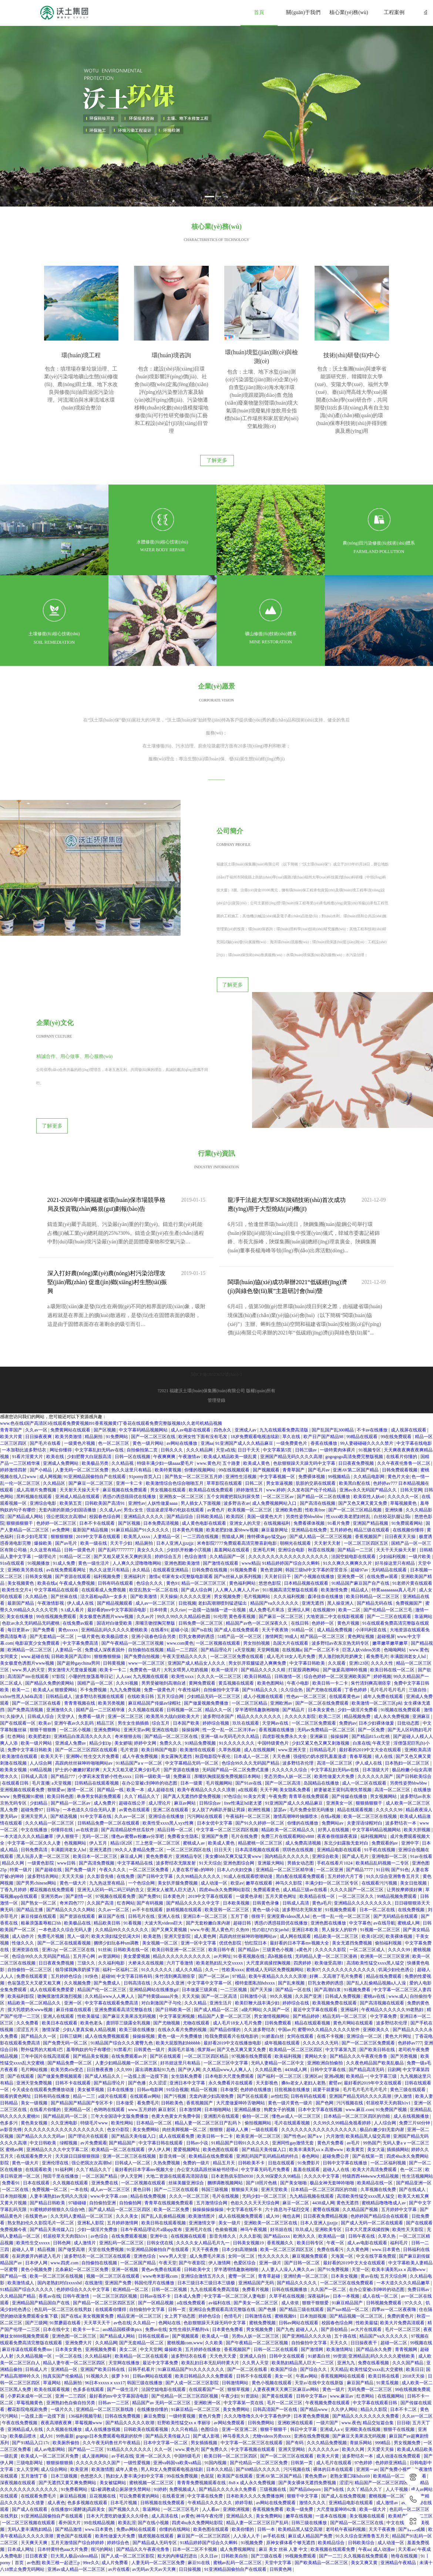  I want to click on 男人操女人的软件, so click(340, 1866).